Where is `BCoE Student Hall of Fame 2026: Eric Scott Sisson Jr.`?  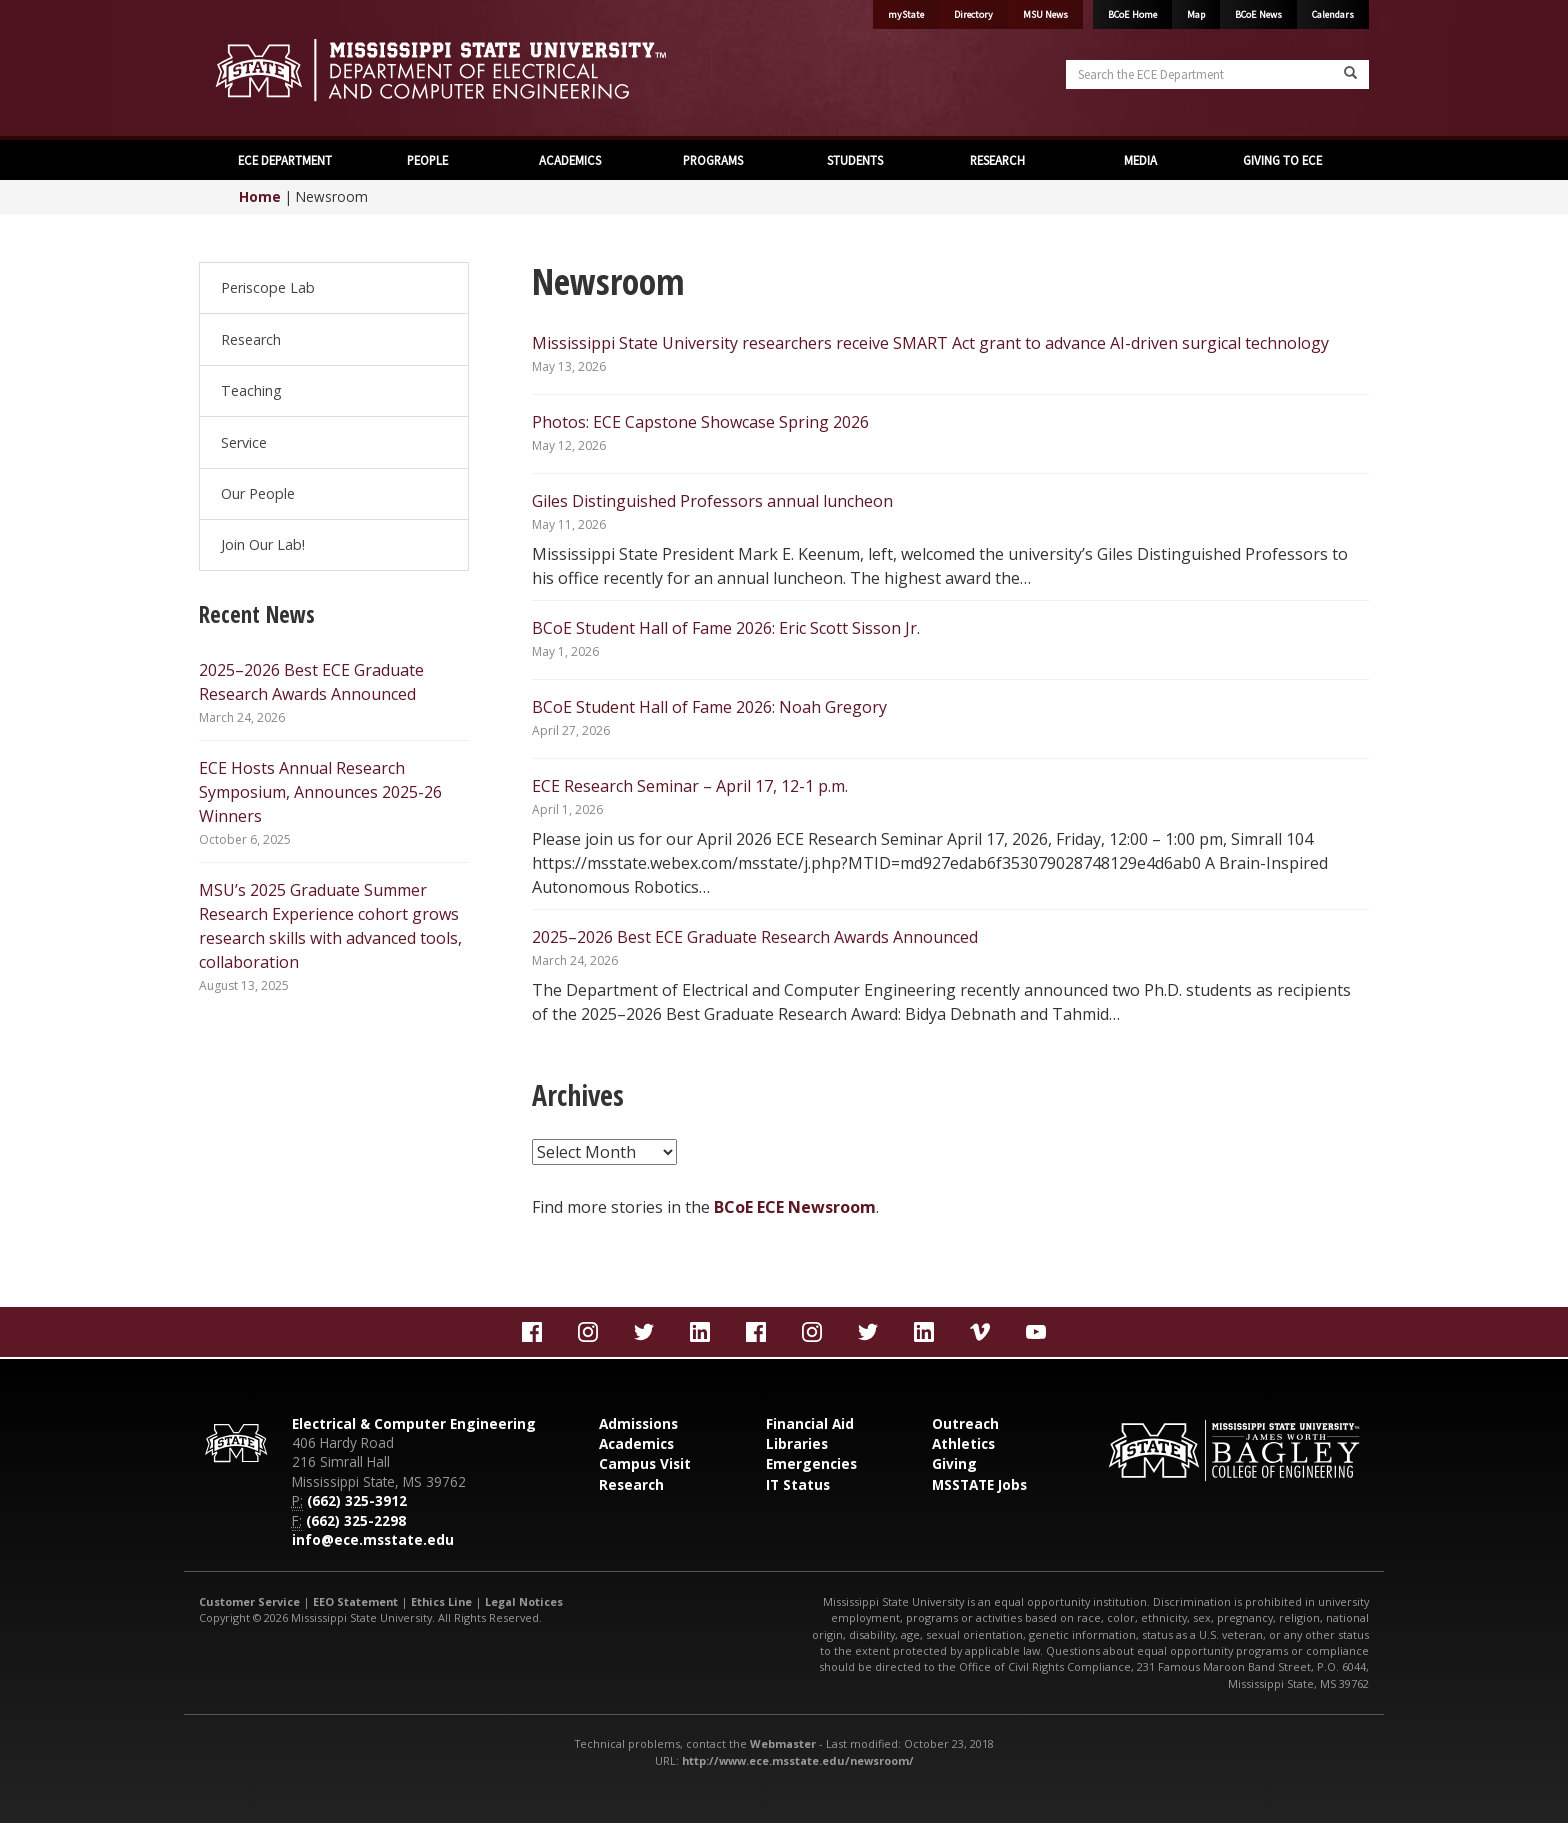 BCoE Student Hall of Fame 2026: Eric Scott Sisson Jr. is located at coordinates (726, 628).